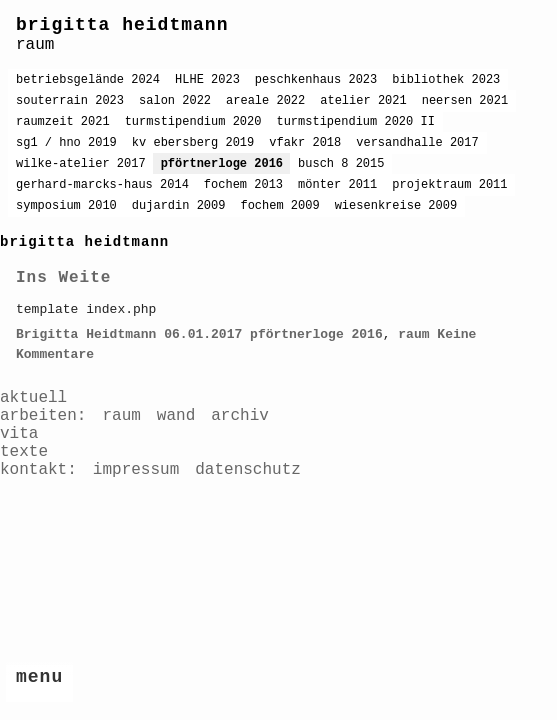  Describe the element at coordinates (176, 416) in the screenshot. I see `wand` at that location.